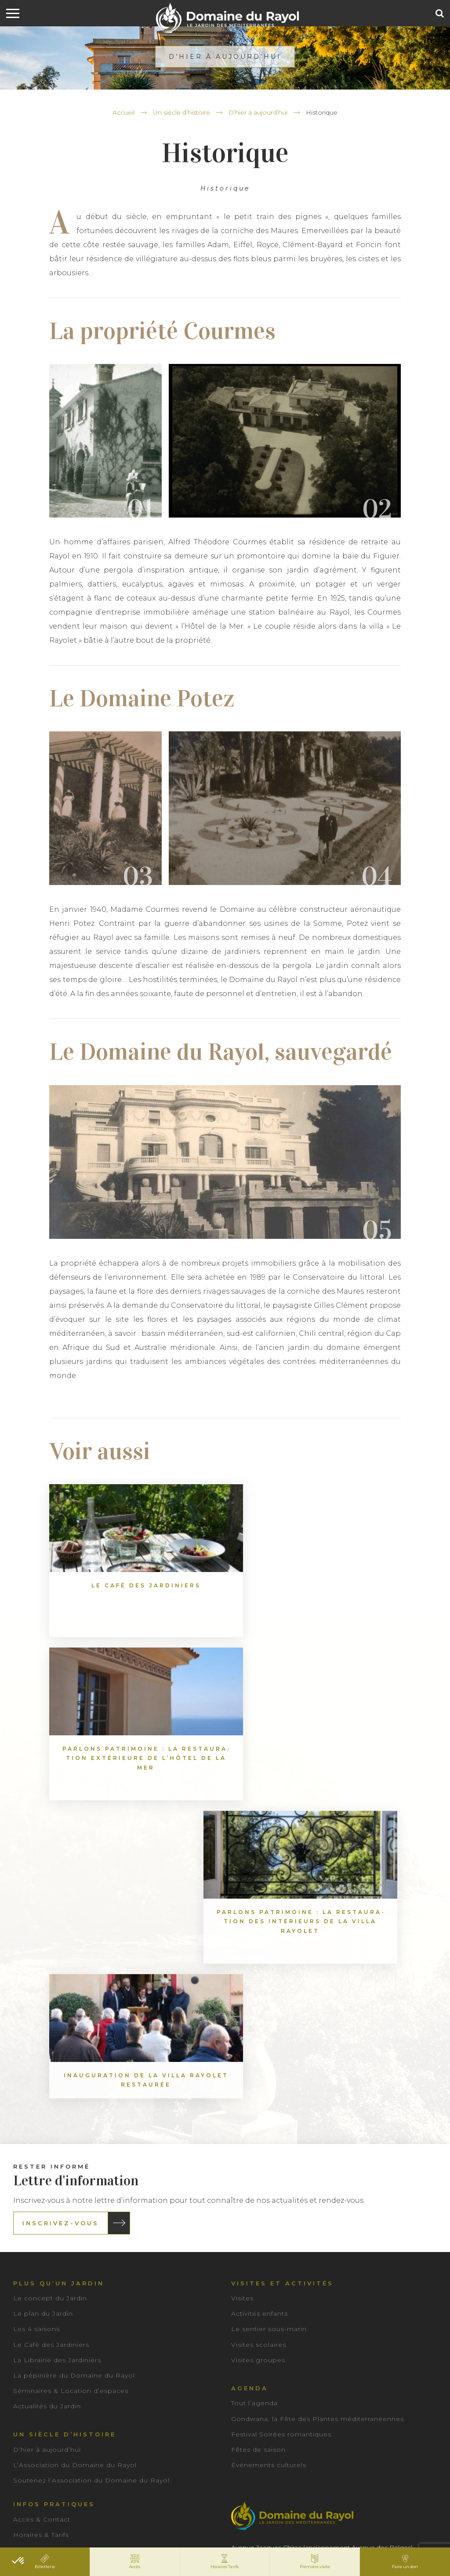 The height and width of the screenshot is (2576, 450). What do you see at coordinates (181, 112) in the screenshot?
I see `Un siècle d’histoire` at bounding box center [181, 112].